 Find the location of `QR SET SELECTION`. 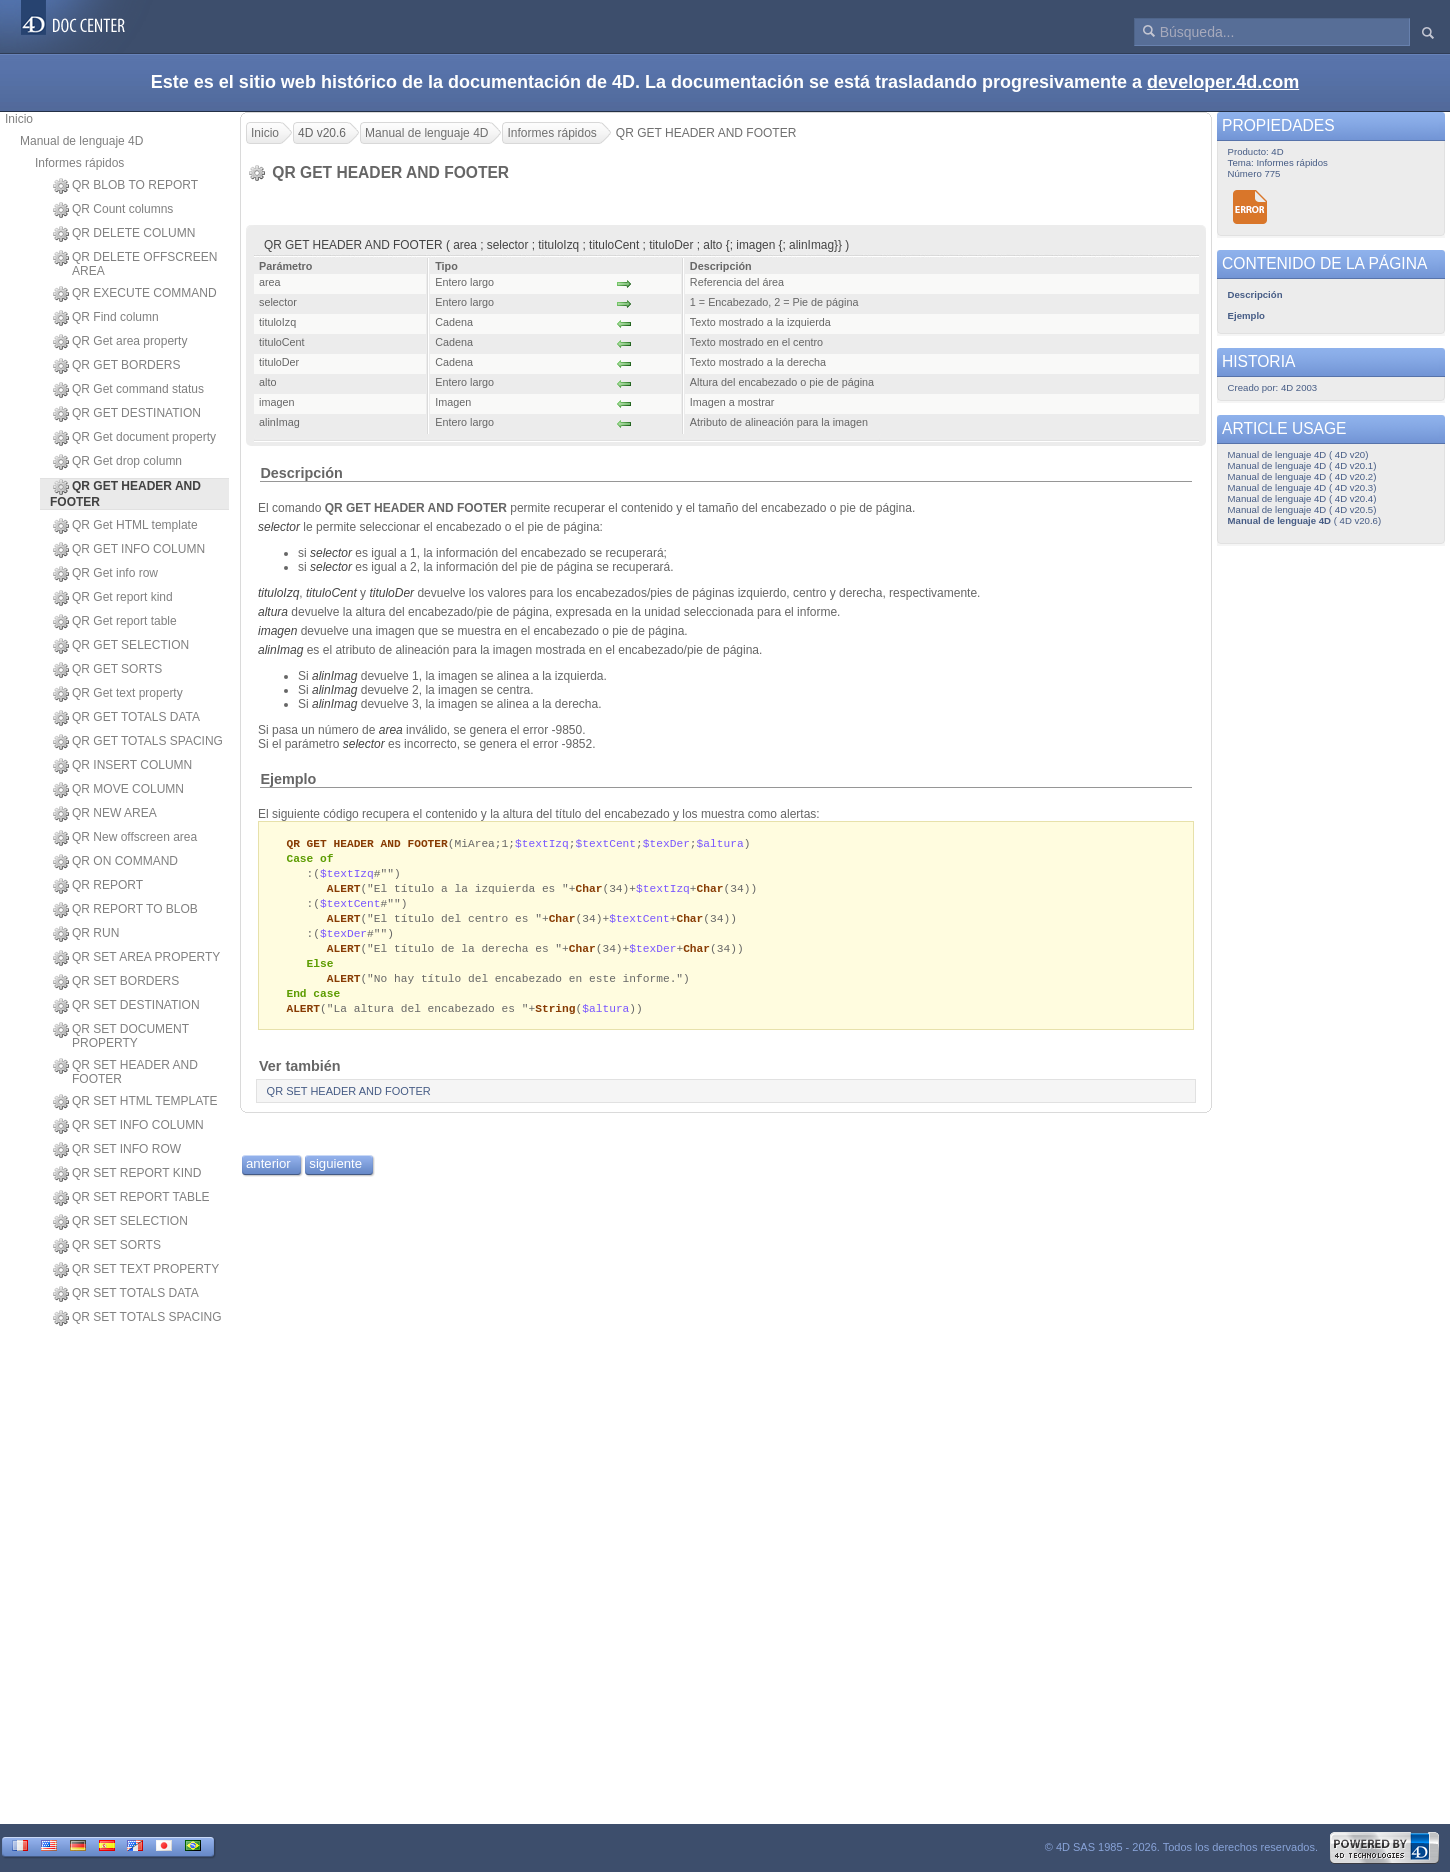

QR SET SELECTION is located at coordinates (120, 1222).